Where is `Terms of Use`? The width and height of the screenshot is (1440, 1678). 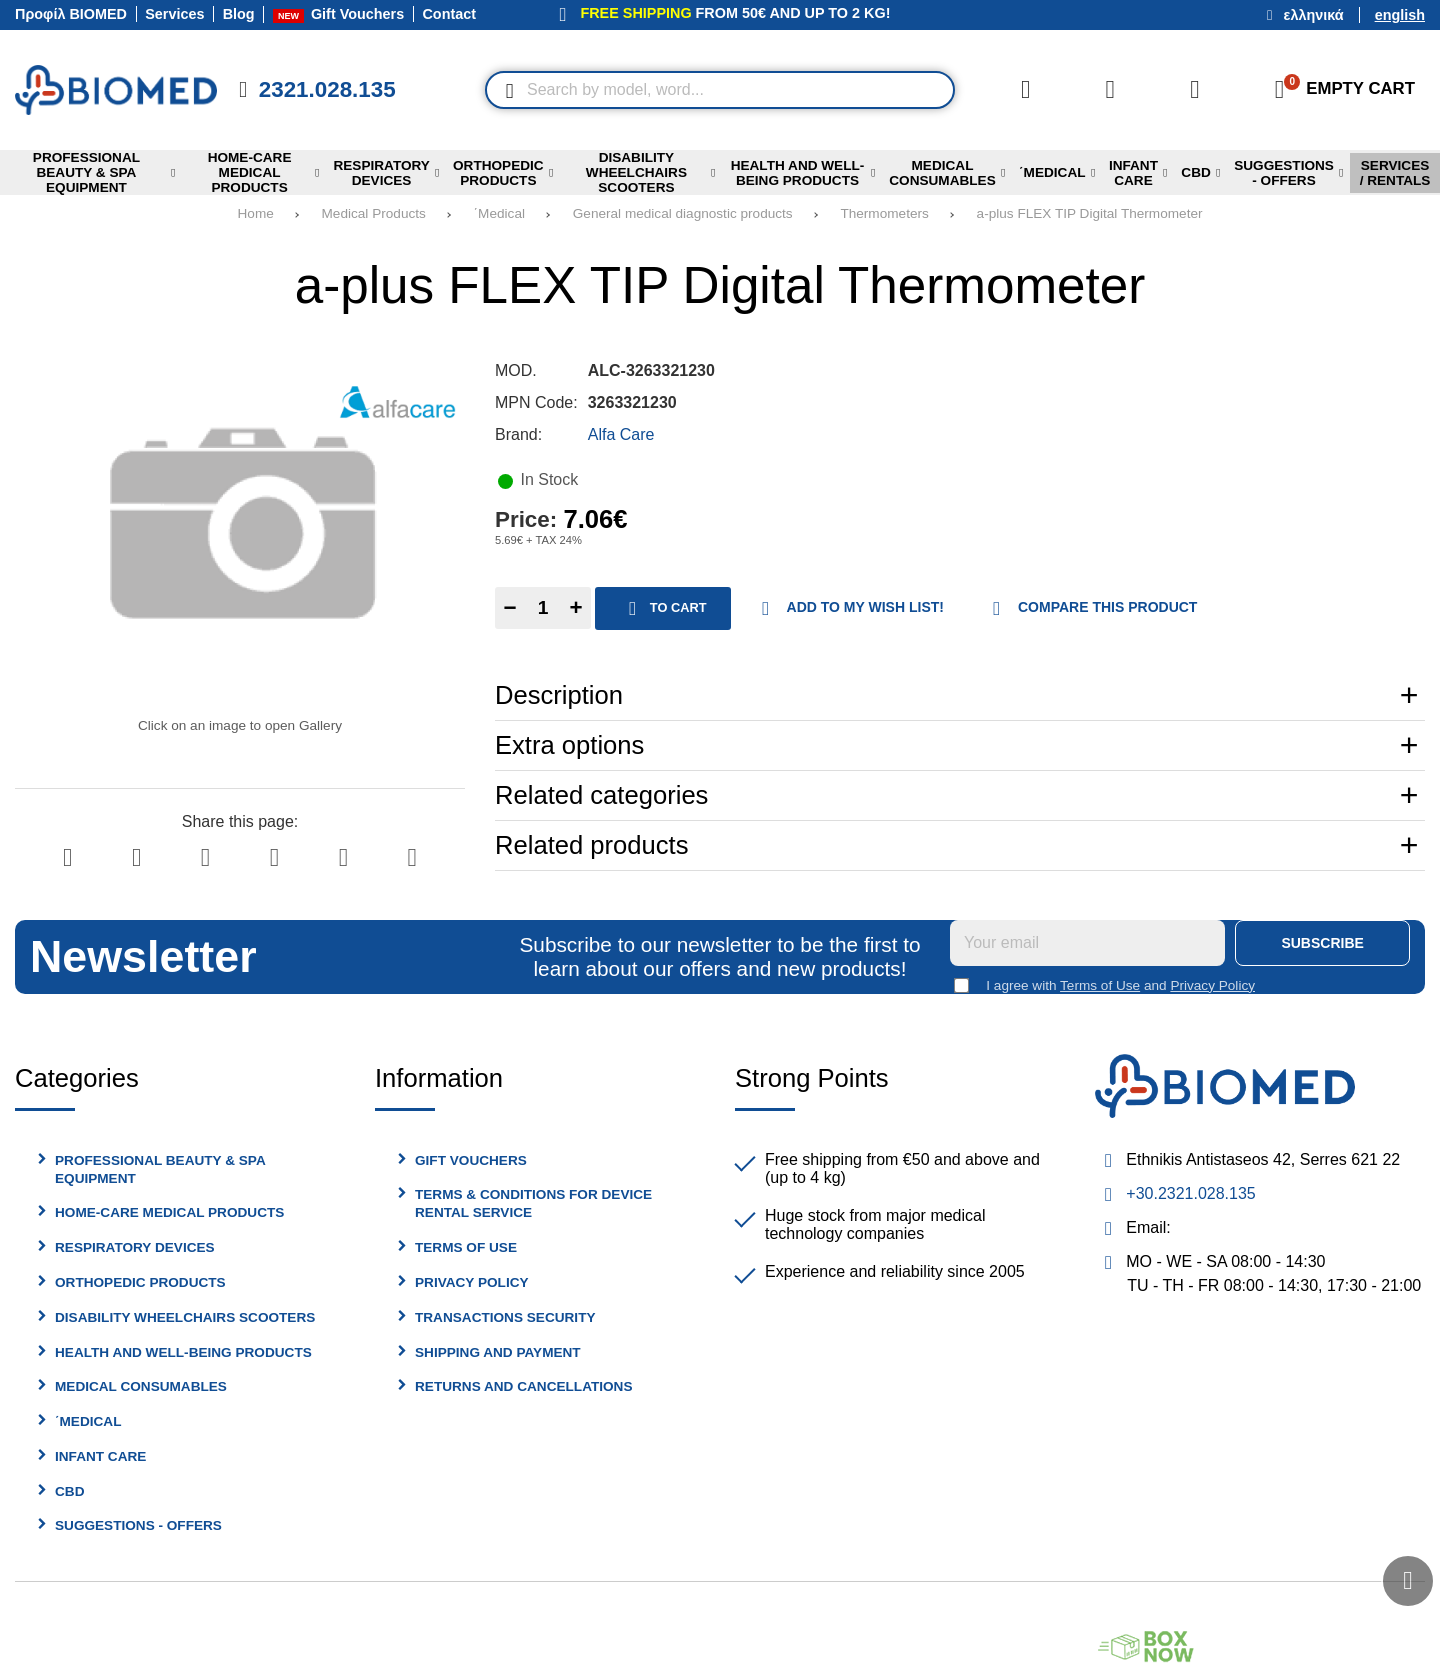 Terms of Use is located at coordinates (1100, 985).